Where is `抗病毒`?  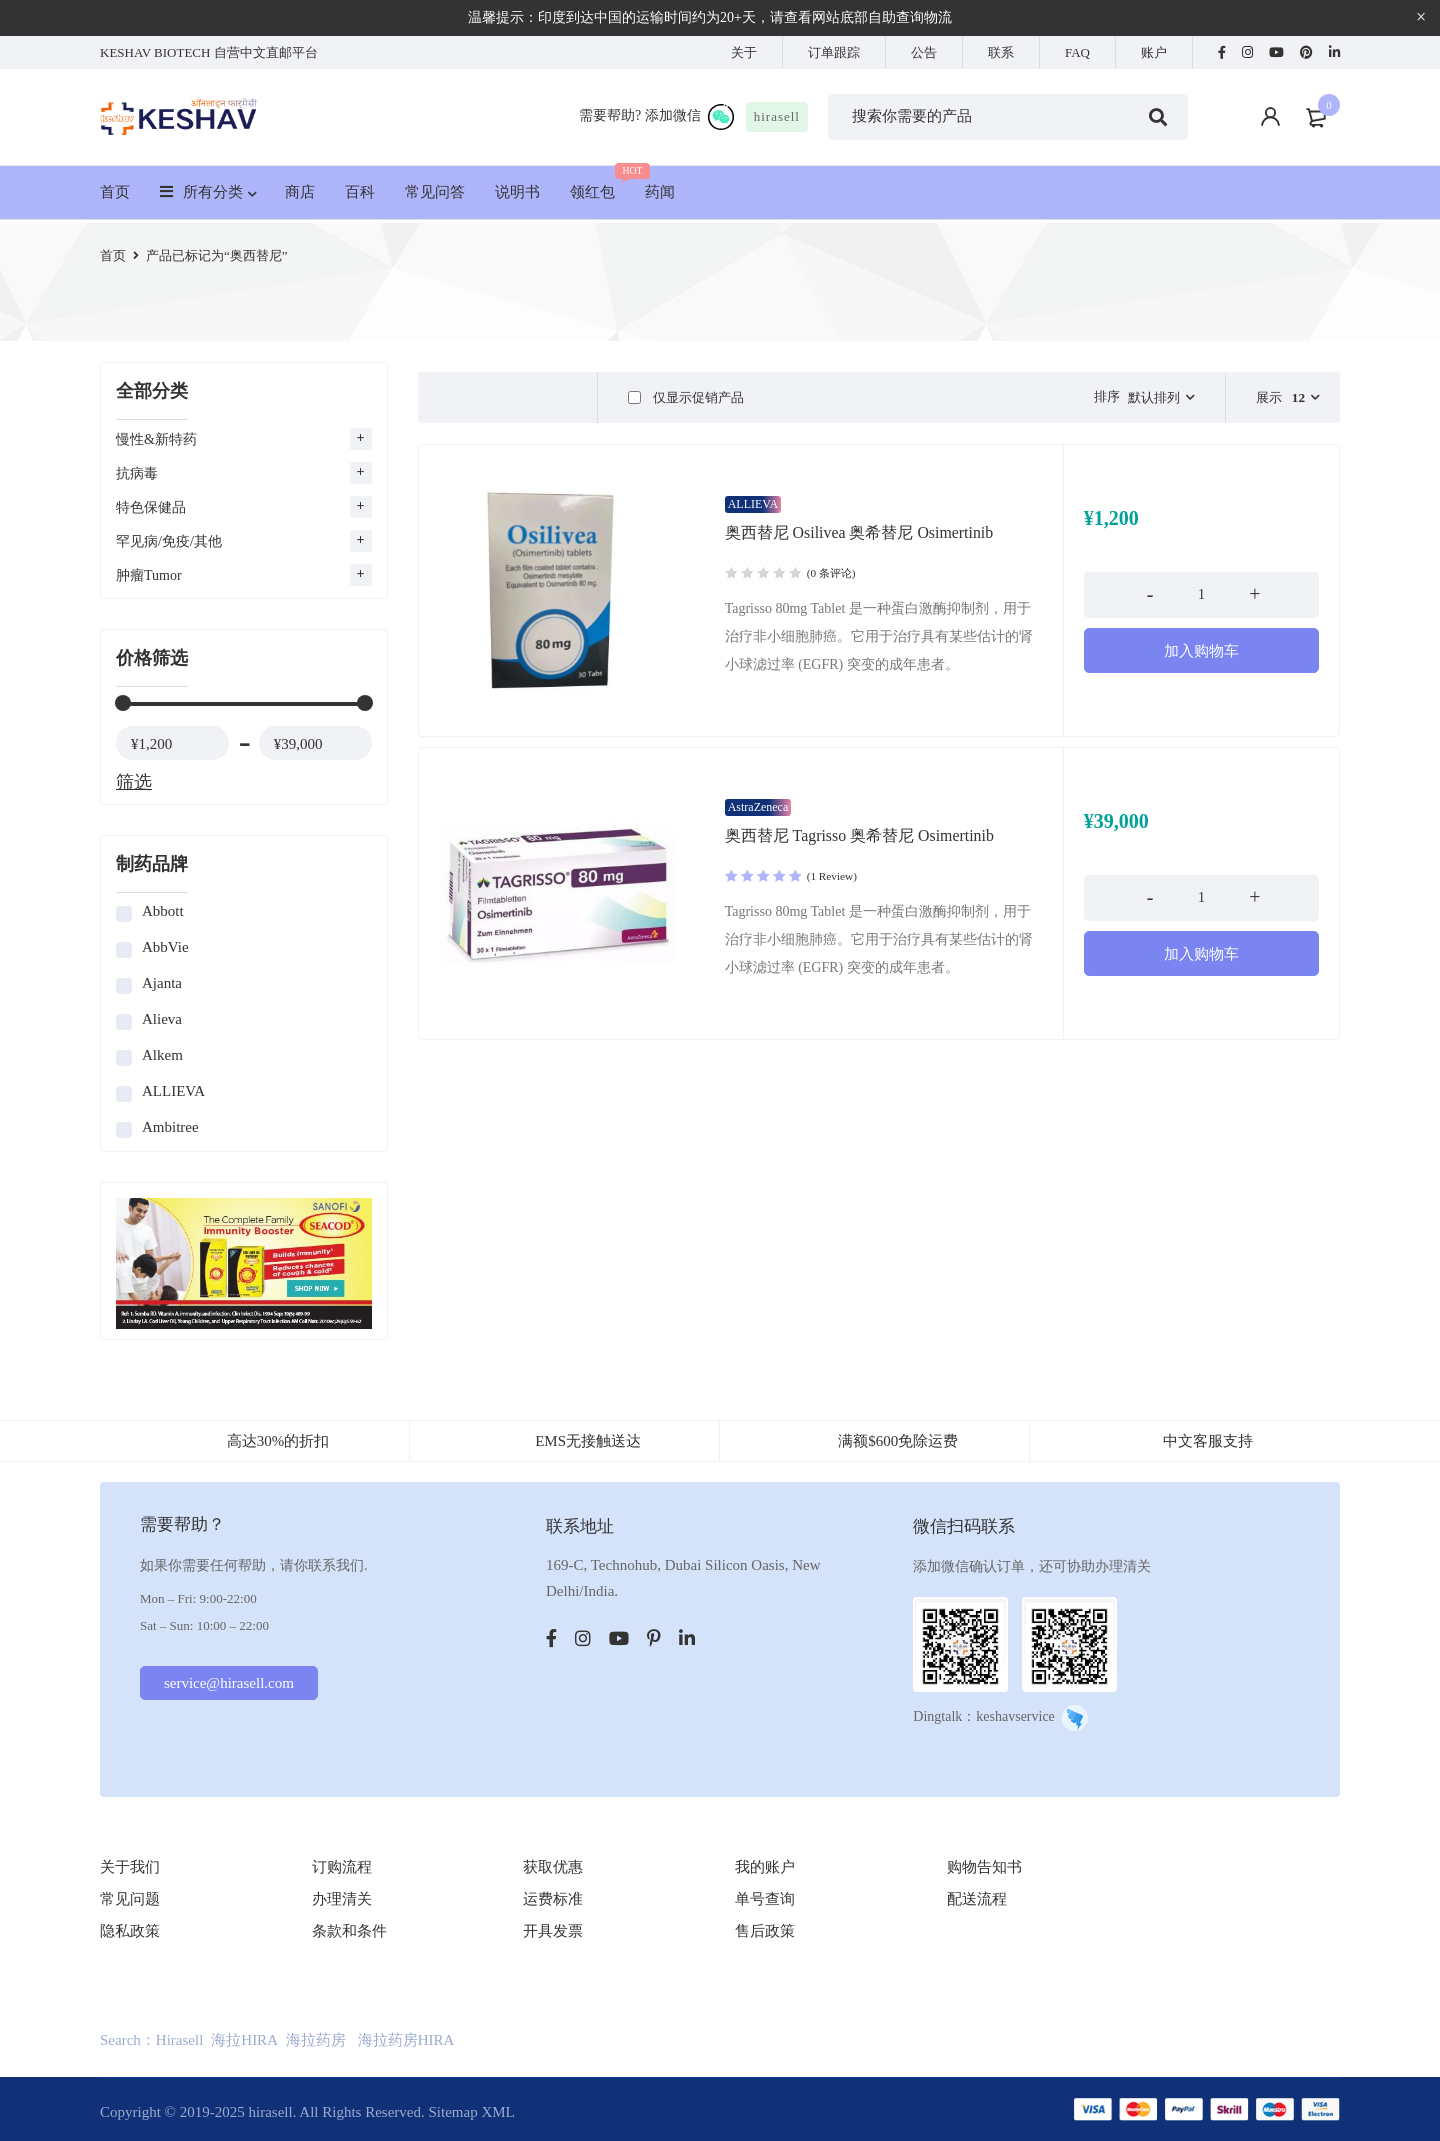
抗病毒 is located at coordinates (137, 473).